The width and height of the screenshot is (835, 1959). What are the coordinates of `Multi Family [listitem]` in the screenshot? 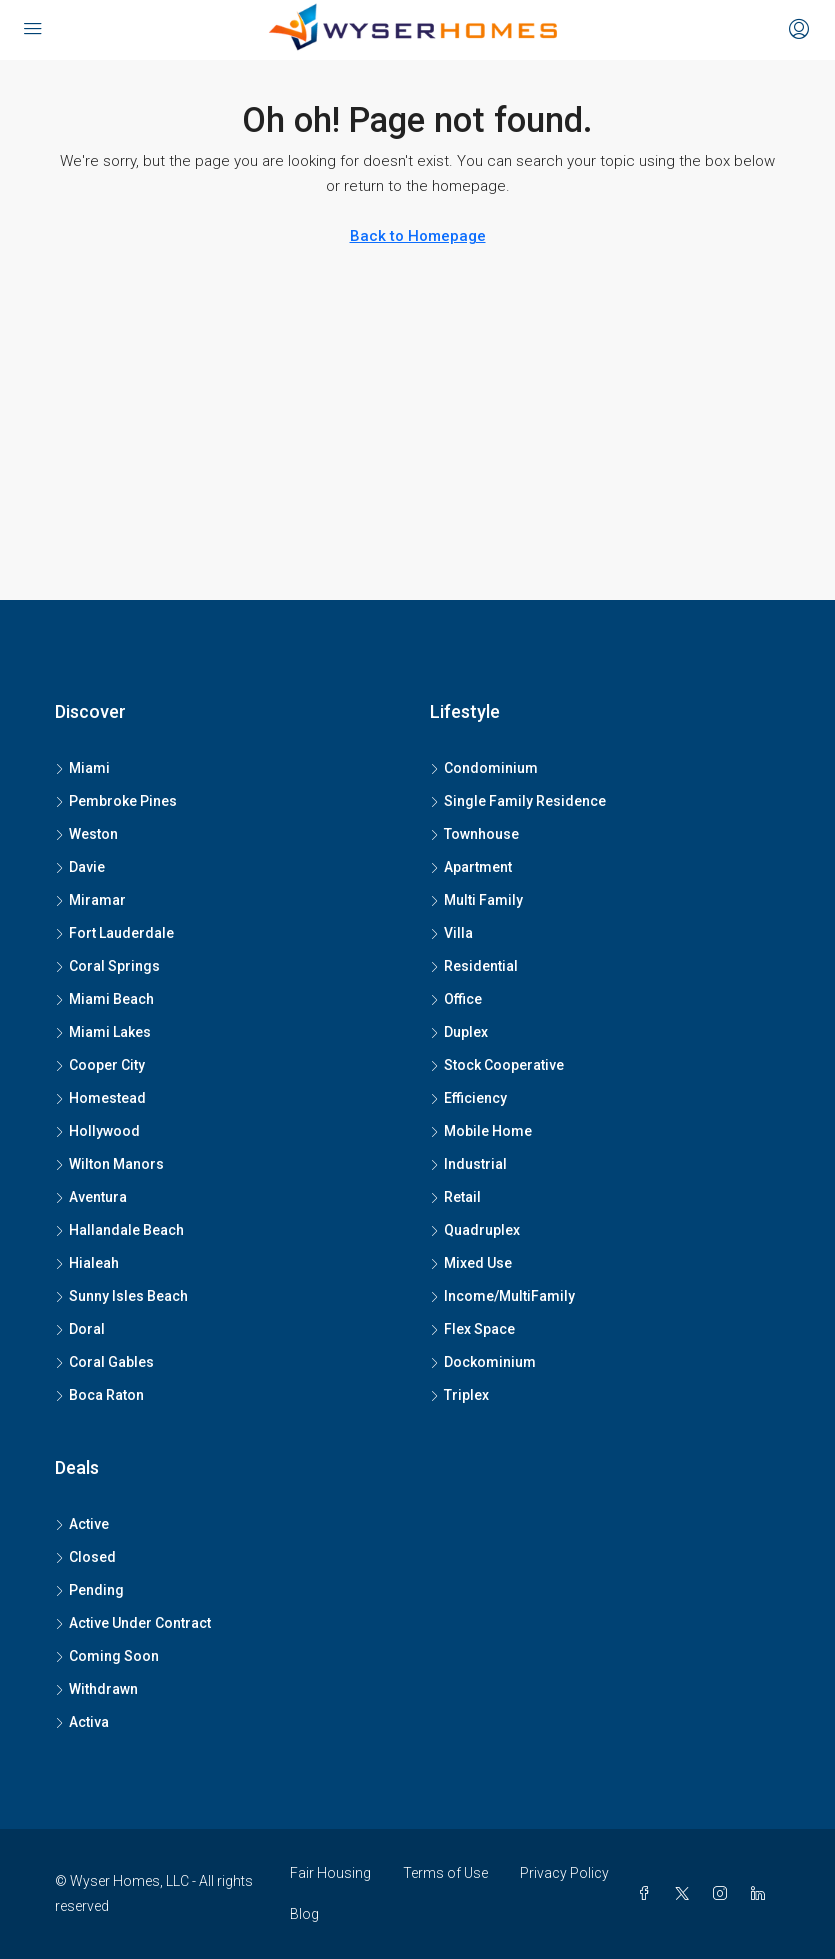 It's located at (476, 900).